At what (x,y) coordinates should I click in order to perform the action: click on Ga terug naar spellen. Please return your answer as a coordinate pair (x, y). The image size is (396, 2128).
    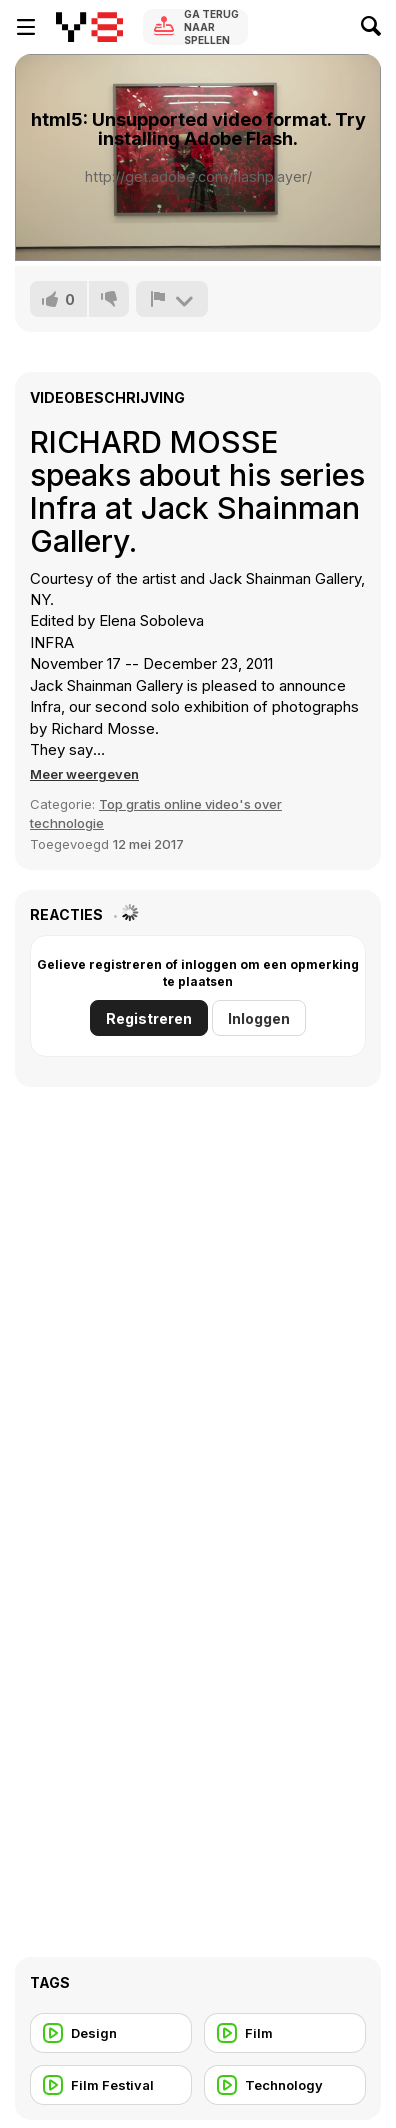
    Looking at the image, I should click on (211, 27).